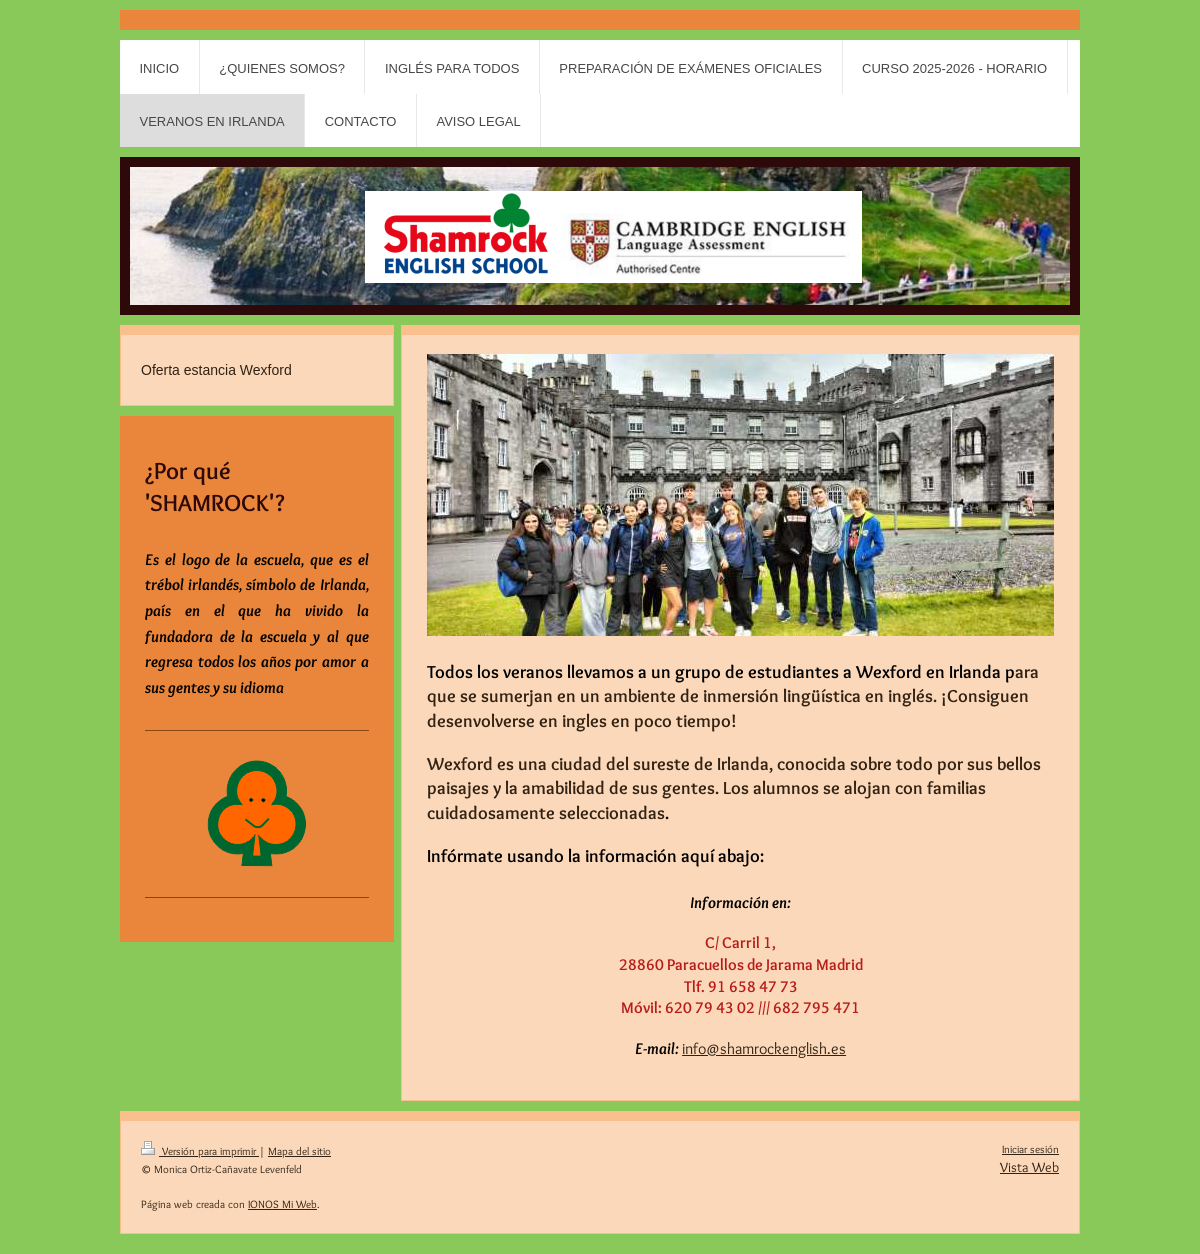 Image resolution: width=1200 pixels, height=1254 pixels. What do you see at coordinates (764, 1048) in the screenshot?
I see `info@shamrockenglish.es` at bounding box center [764, 1048].